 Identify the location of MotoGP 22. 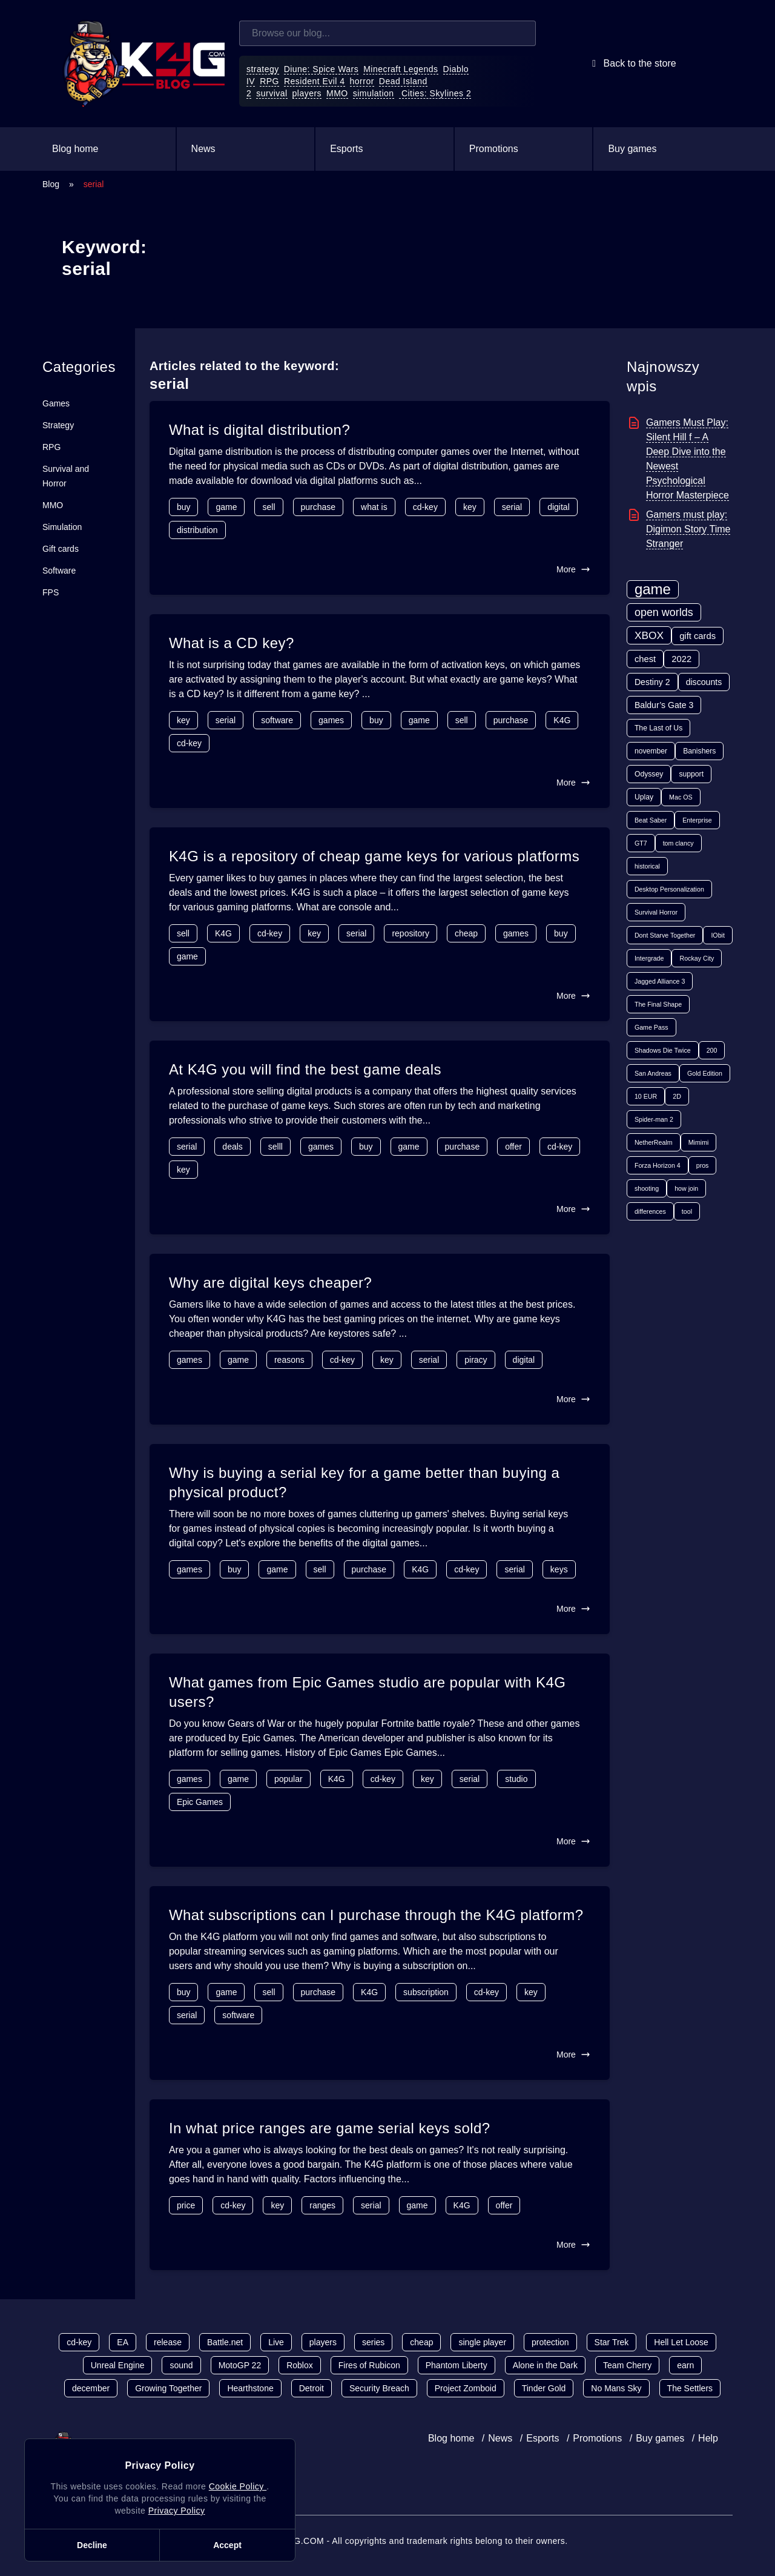
(240, 2365).